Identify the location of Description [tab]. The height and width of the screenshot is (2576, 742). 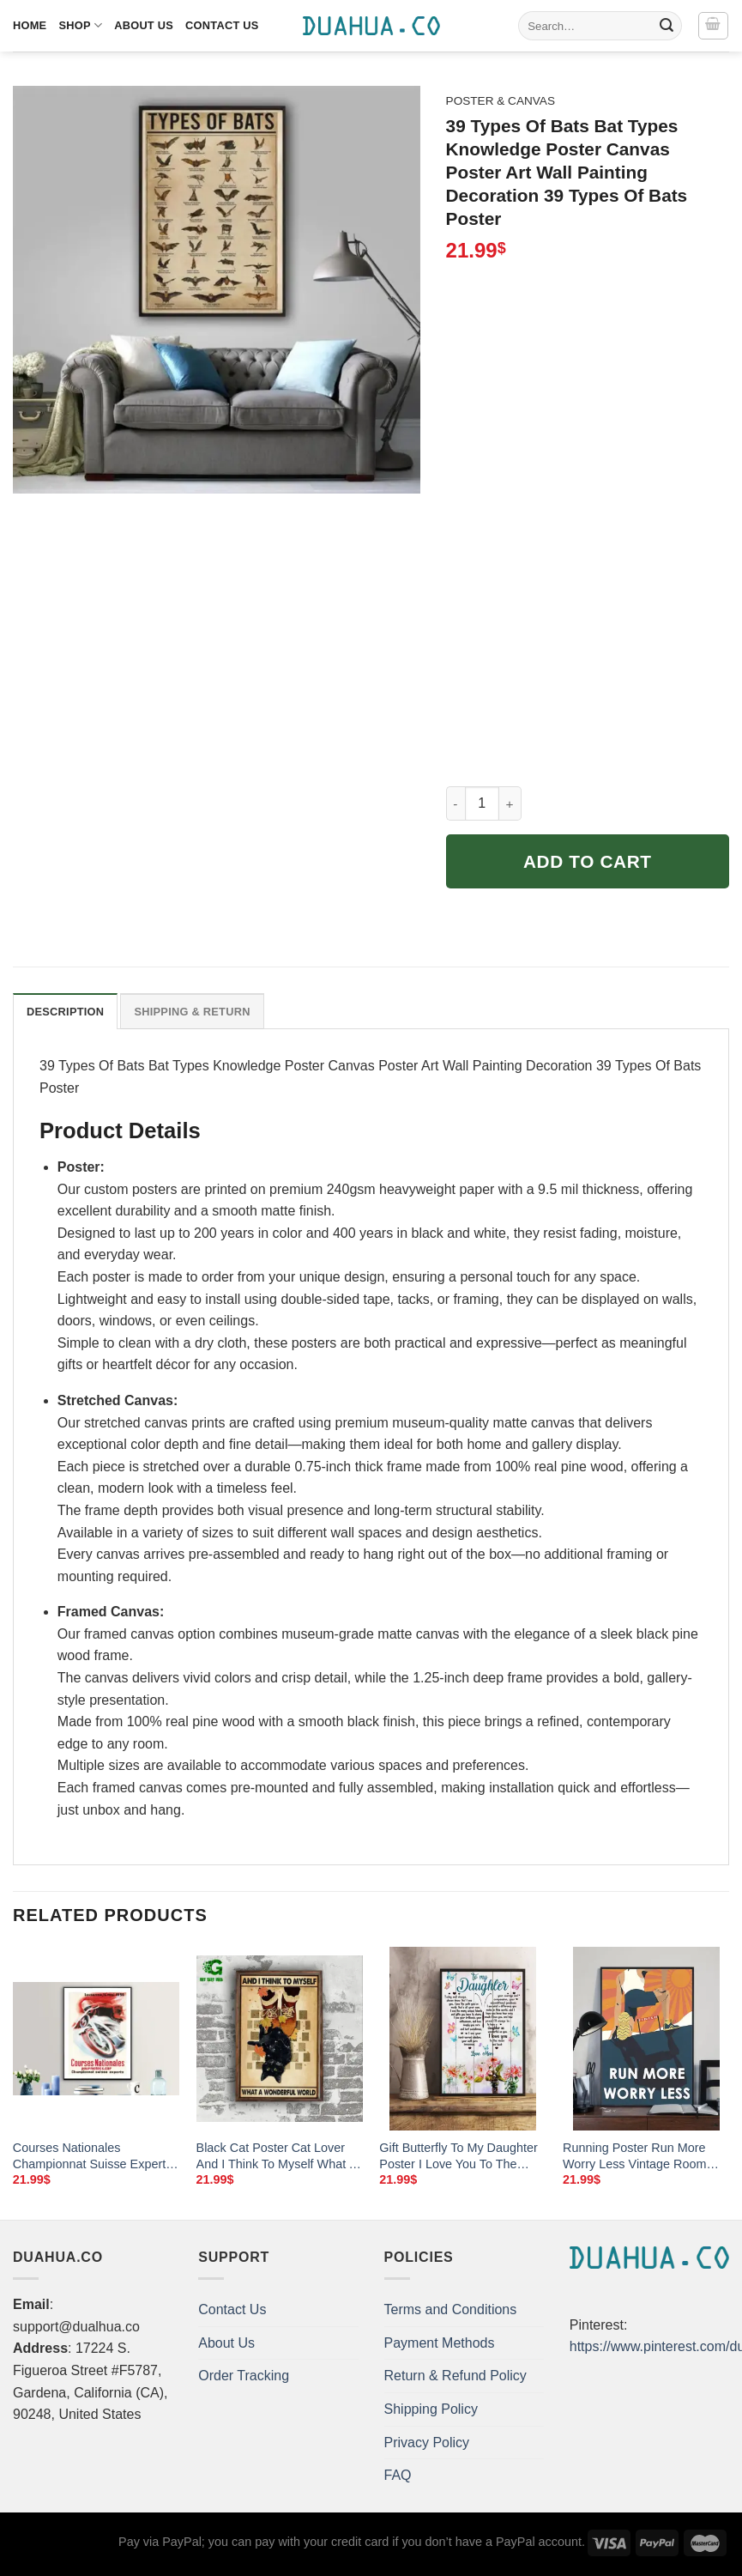
(65, 1011).